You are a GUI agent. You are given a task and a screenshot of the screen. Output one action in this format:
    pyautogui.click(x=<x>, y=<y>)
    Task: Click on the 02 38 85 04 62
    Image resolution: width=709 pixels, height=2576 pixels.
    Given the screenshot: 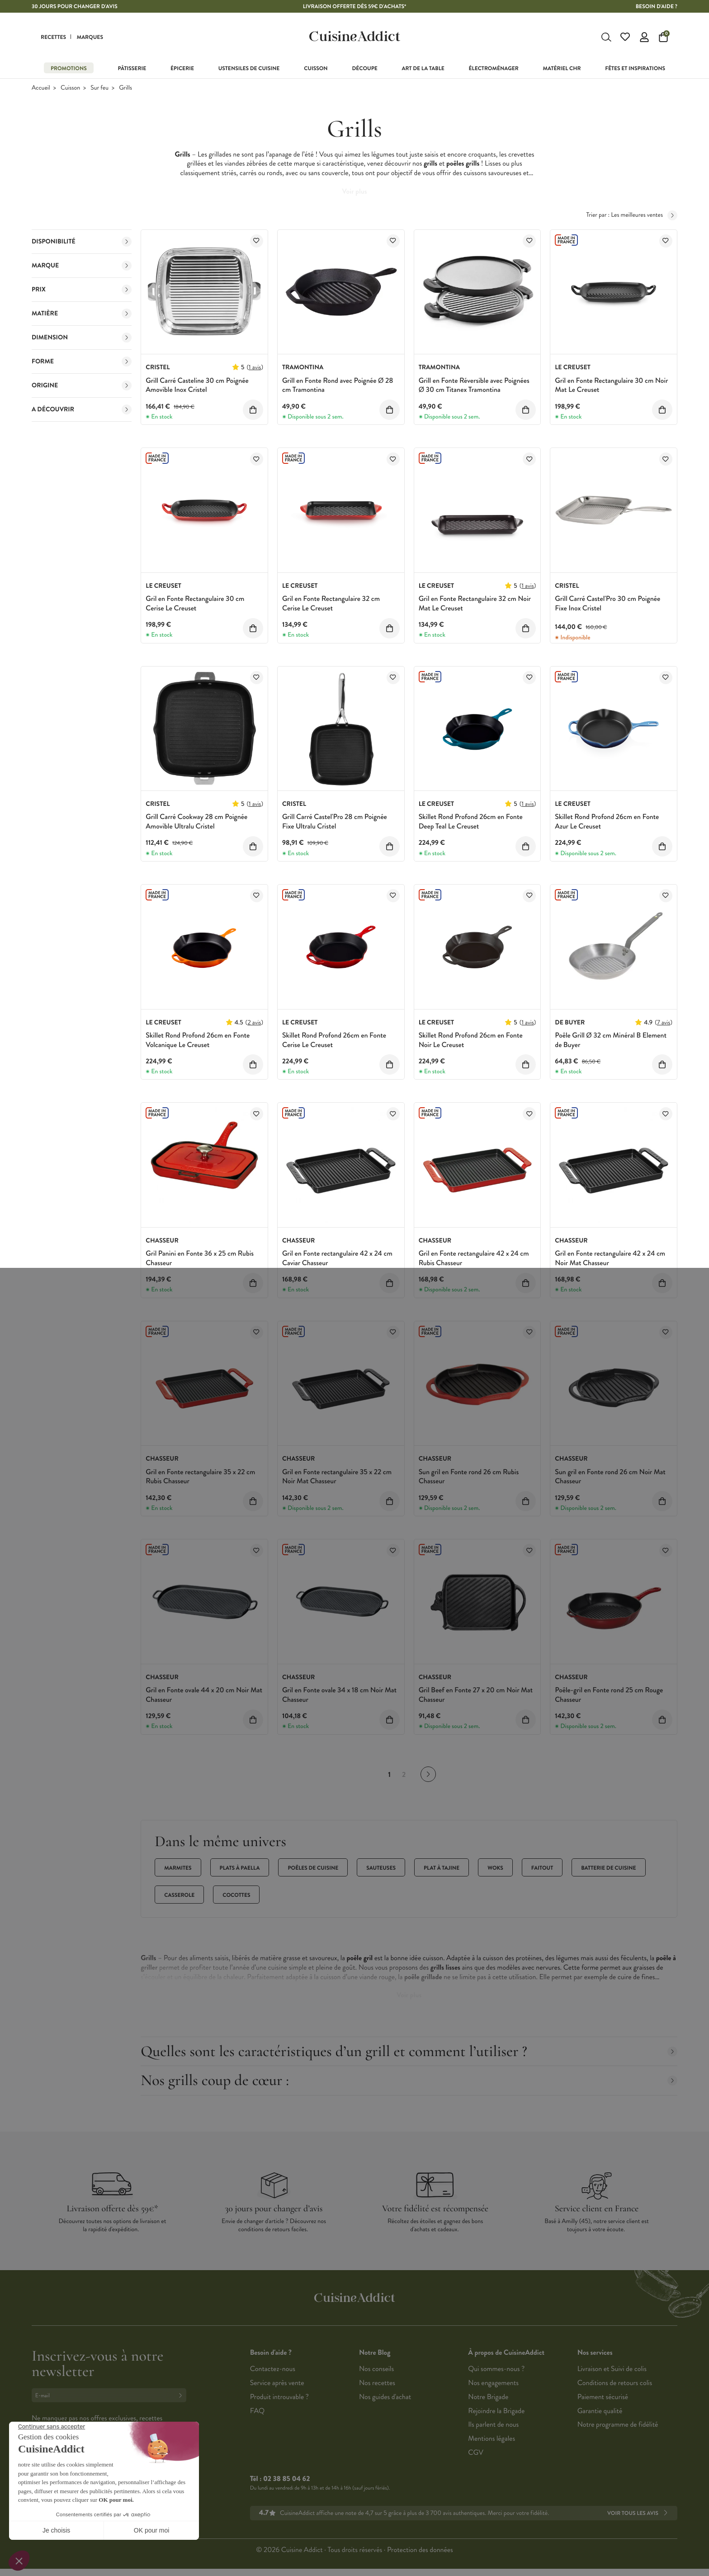 What is the action you would take?
    pyautogui.click(x=286, y=2479)
    